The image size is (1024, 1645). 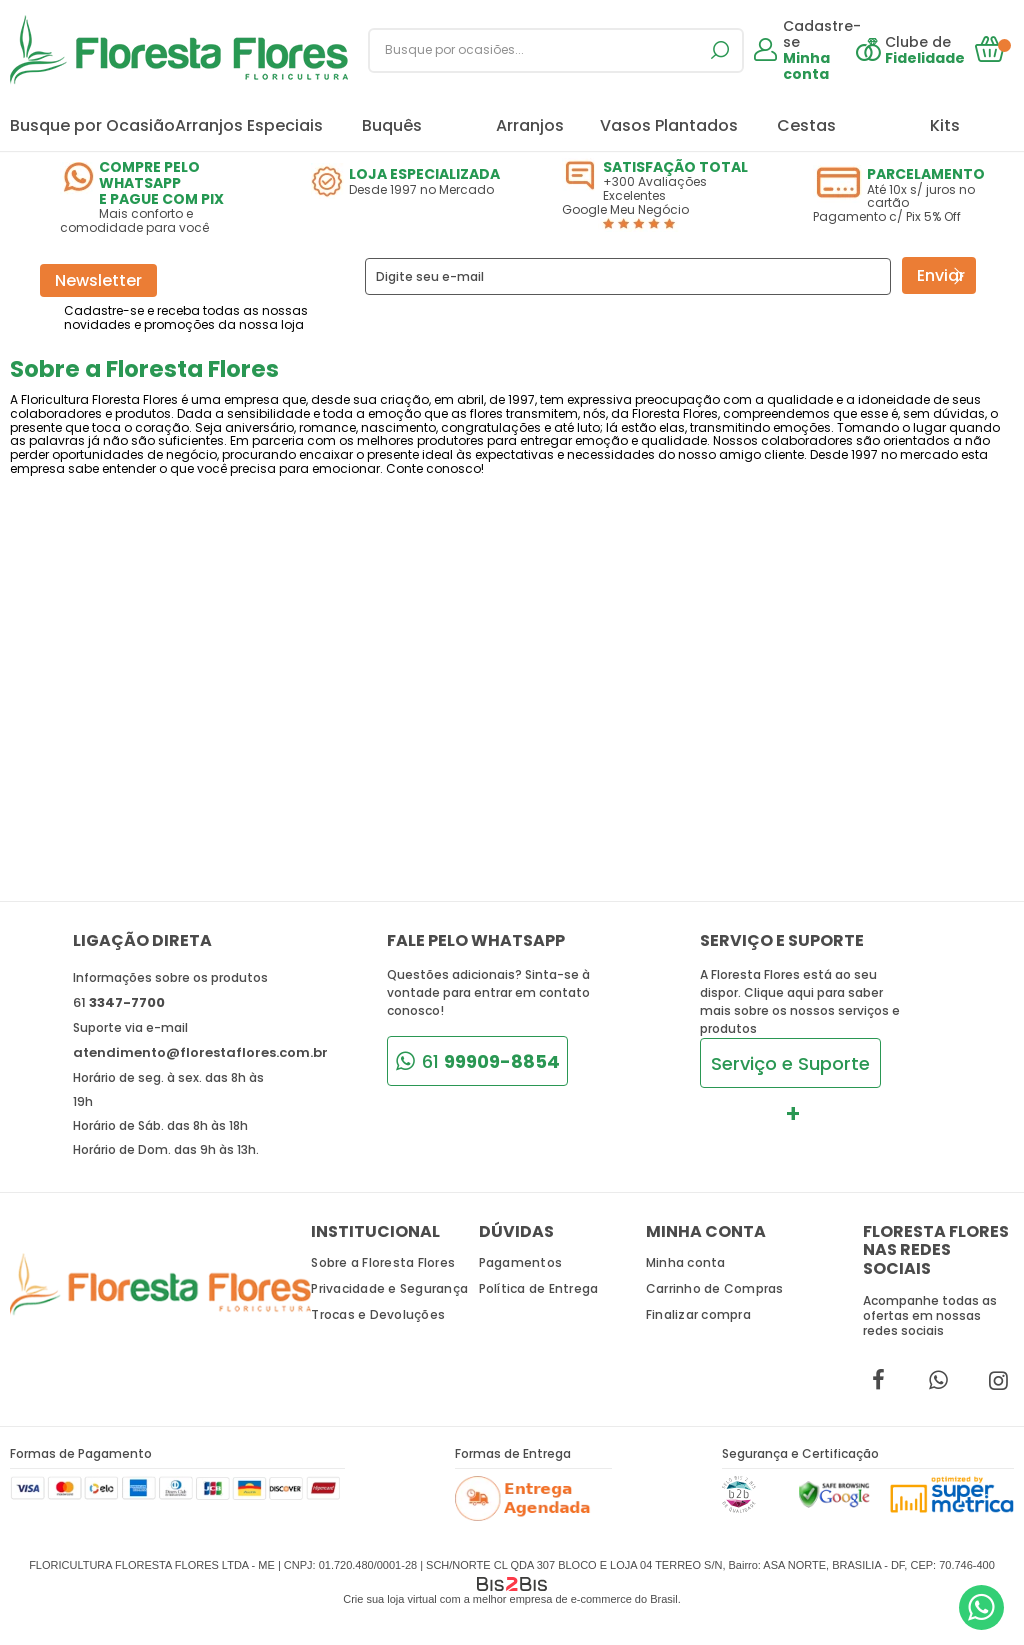 What do you see at coordinates (411, 181) in the screenshot?
I see `Desde 1997 no Mercado` at bounding box center [411, 181].